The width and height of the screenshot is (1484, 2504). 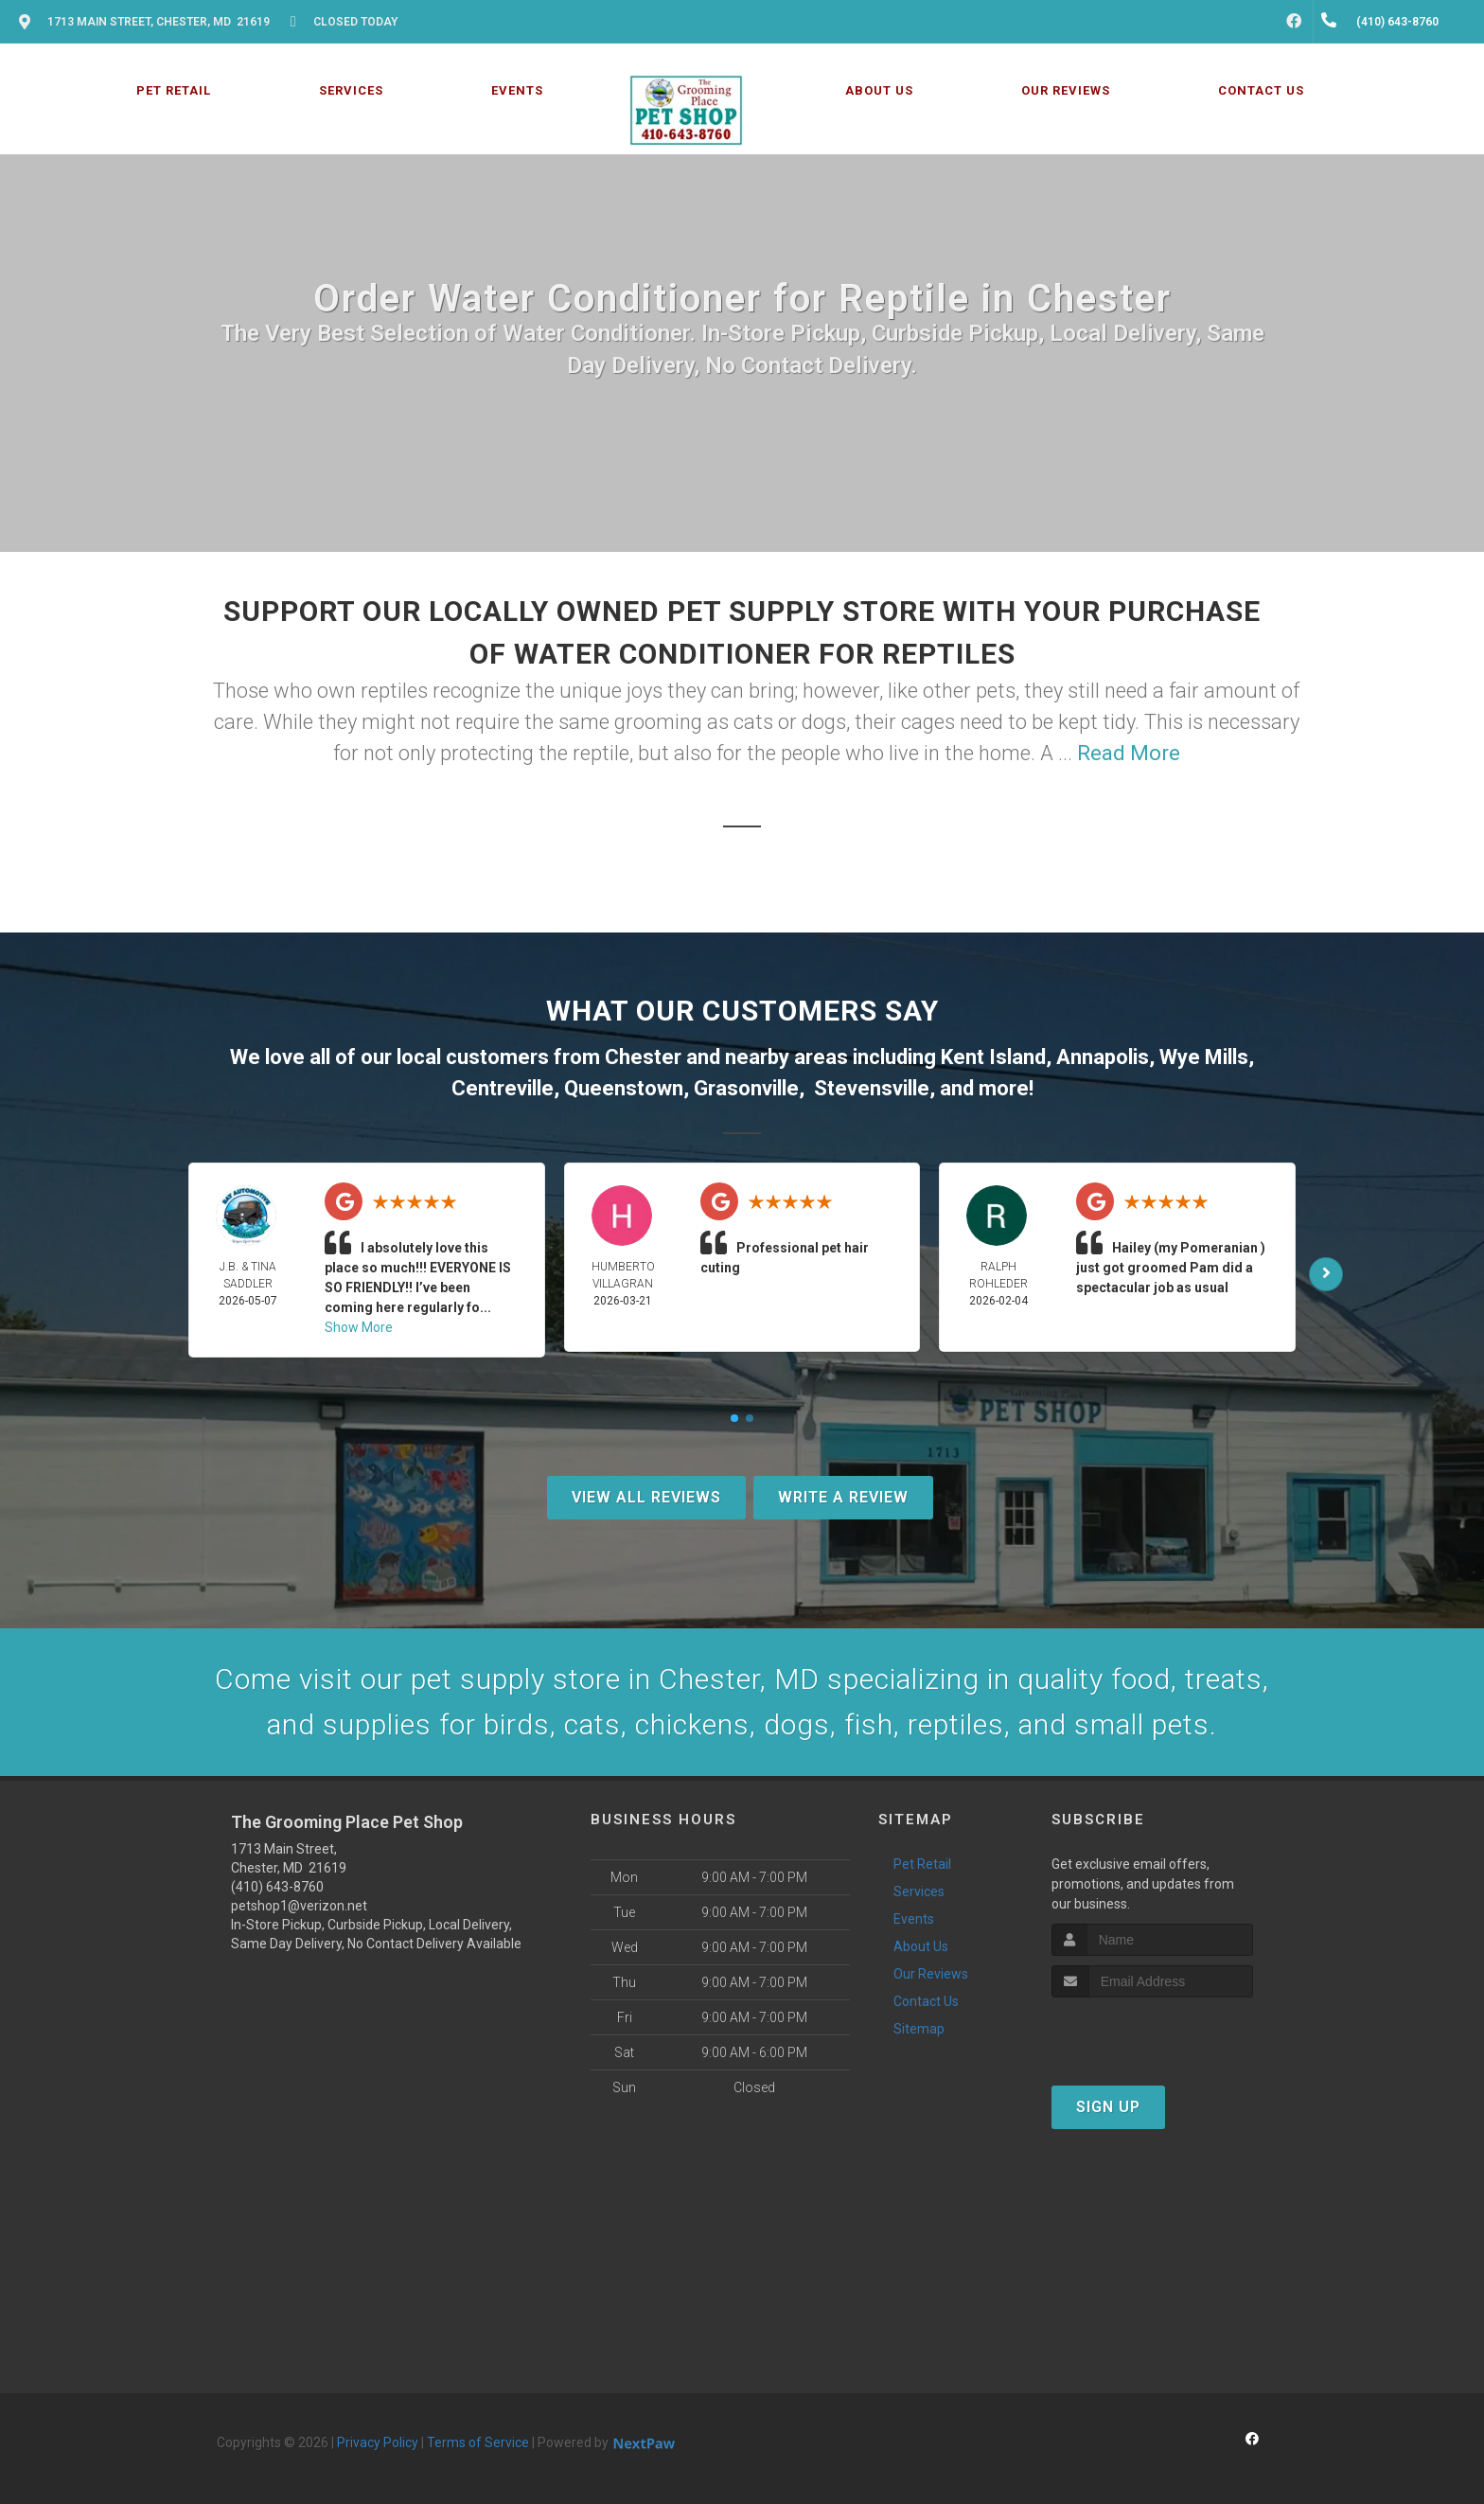 I want to click on Sign Up, so click(x=1108, y=2107).